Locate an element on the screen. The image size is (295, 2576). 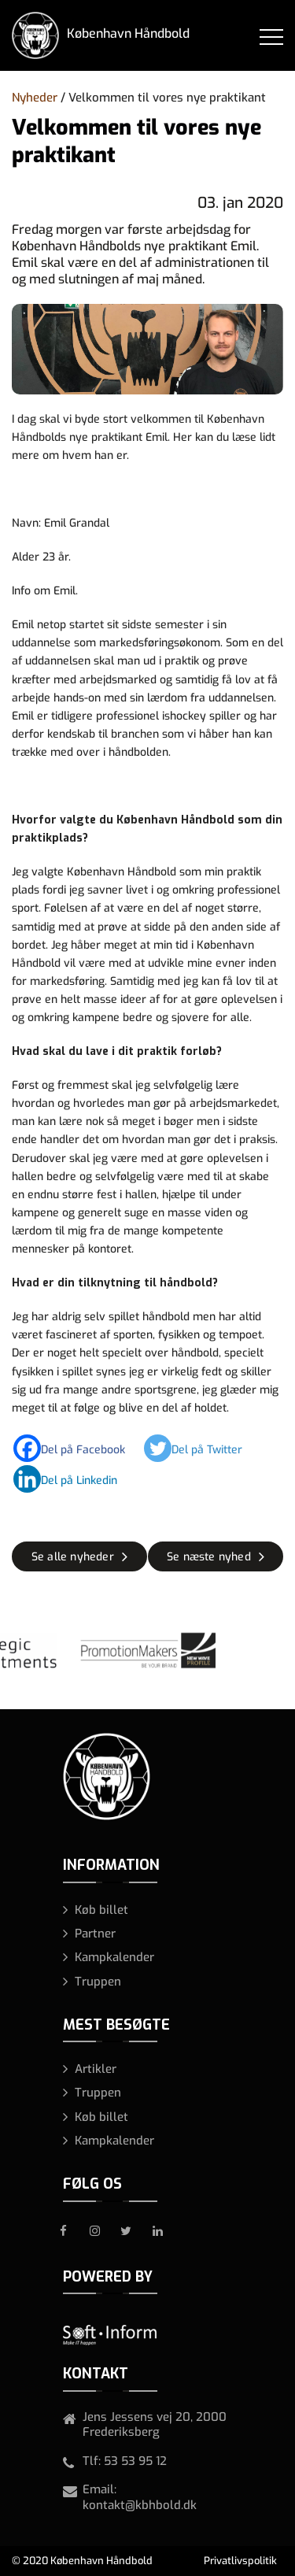
Nyheder is located at coordinates (34, 97).